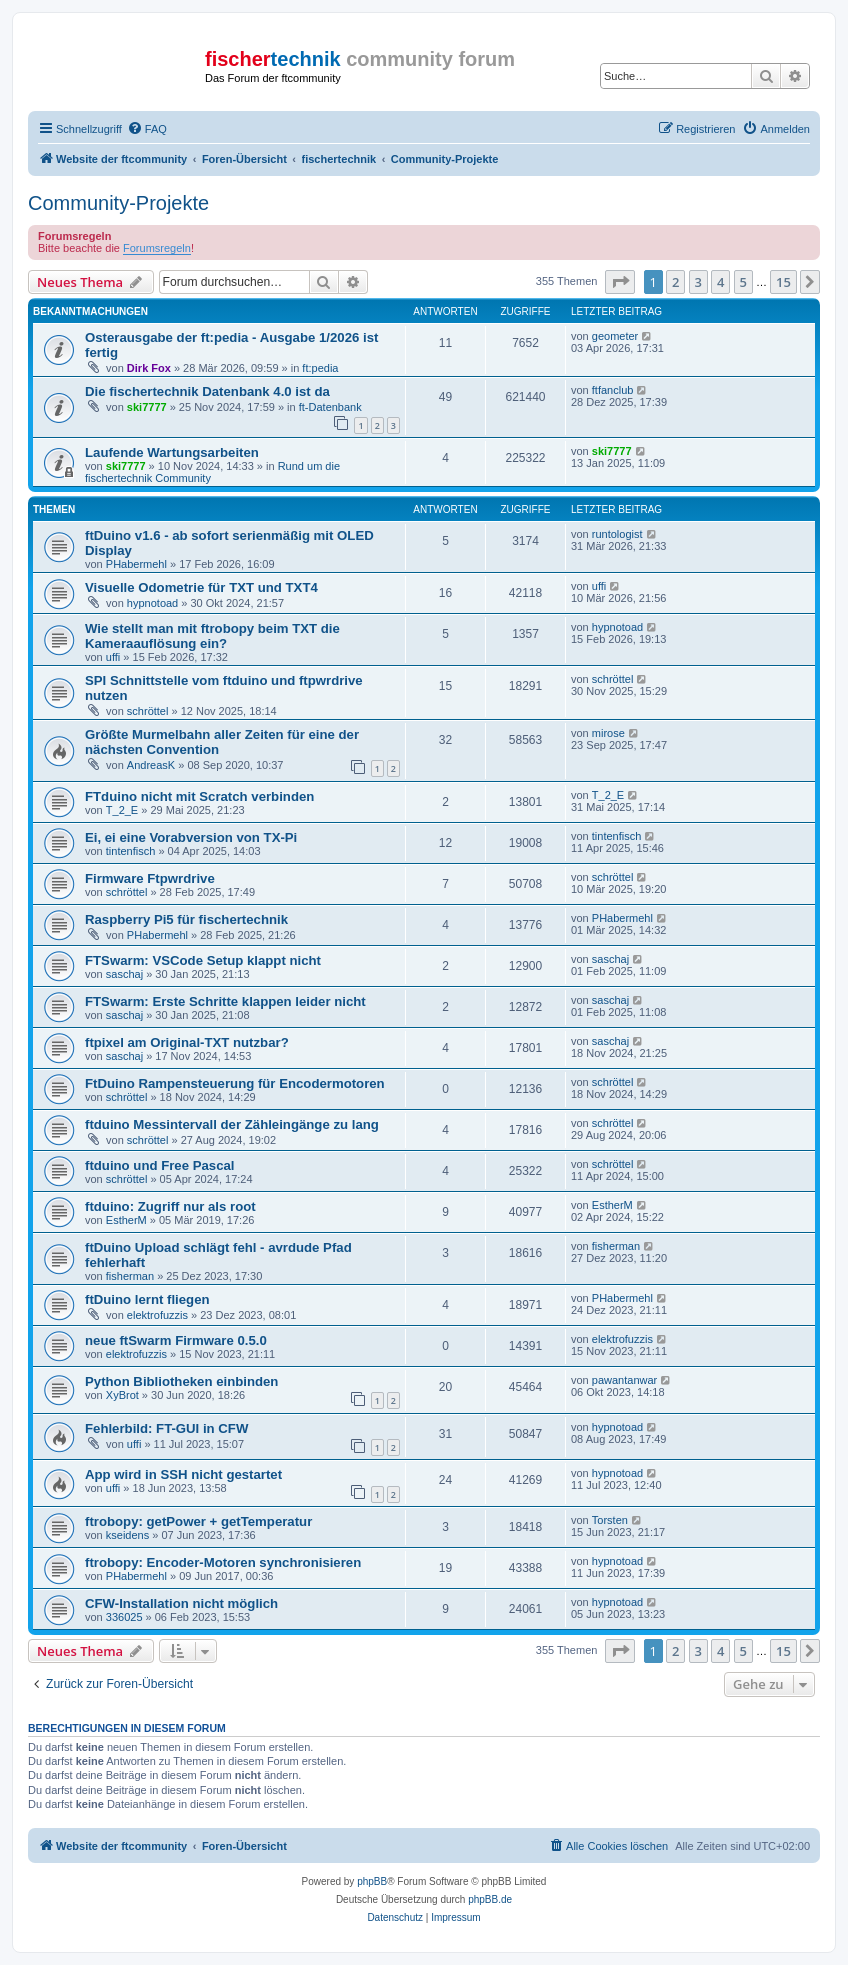  Describe the element at coordinates (191, 837) in the screenshot. I see `Ei, ei eine Vorabversion von TX-Pi` at that location.